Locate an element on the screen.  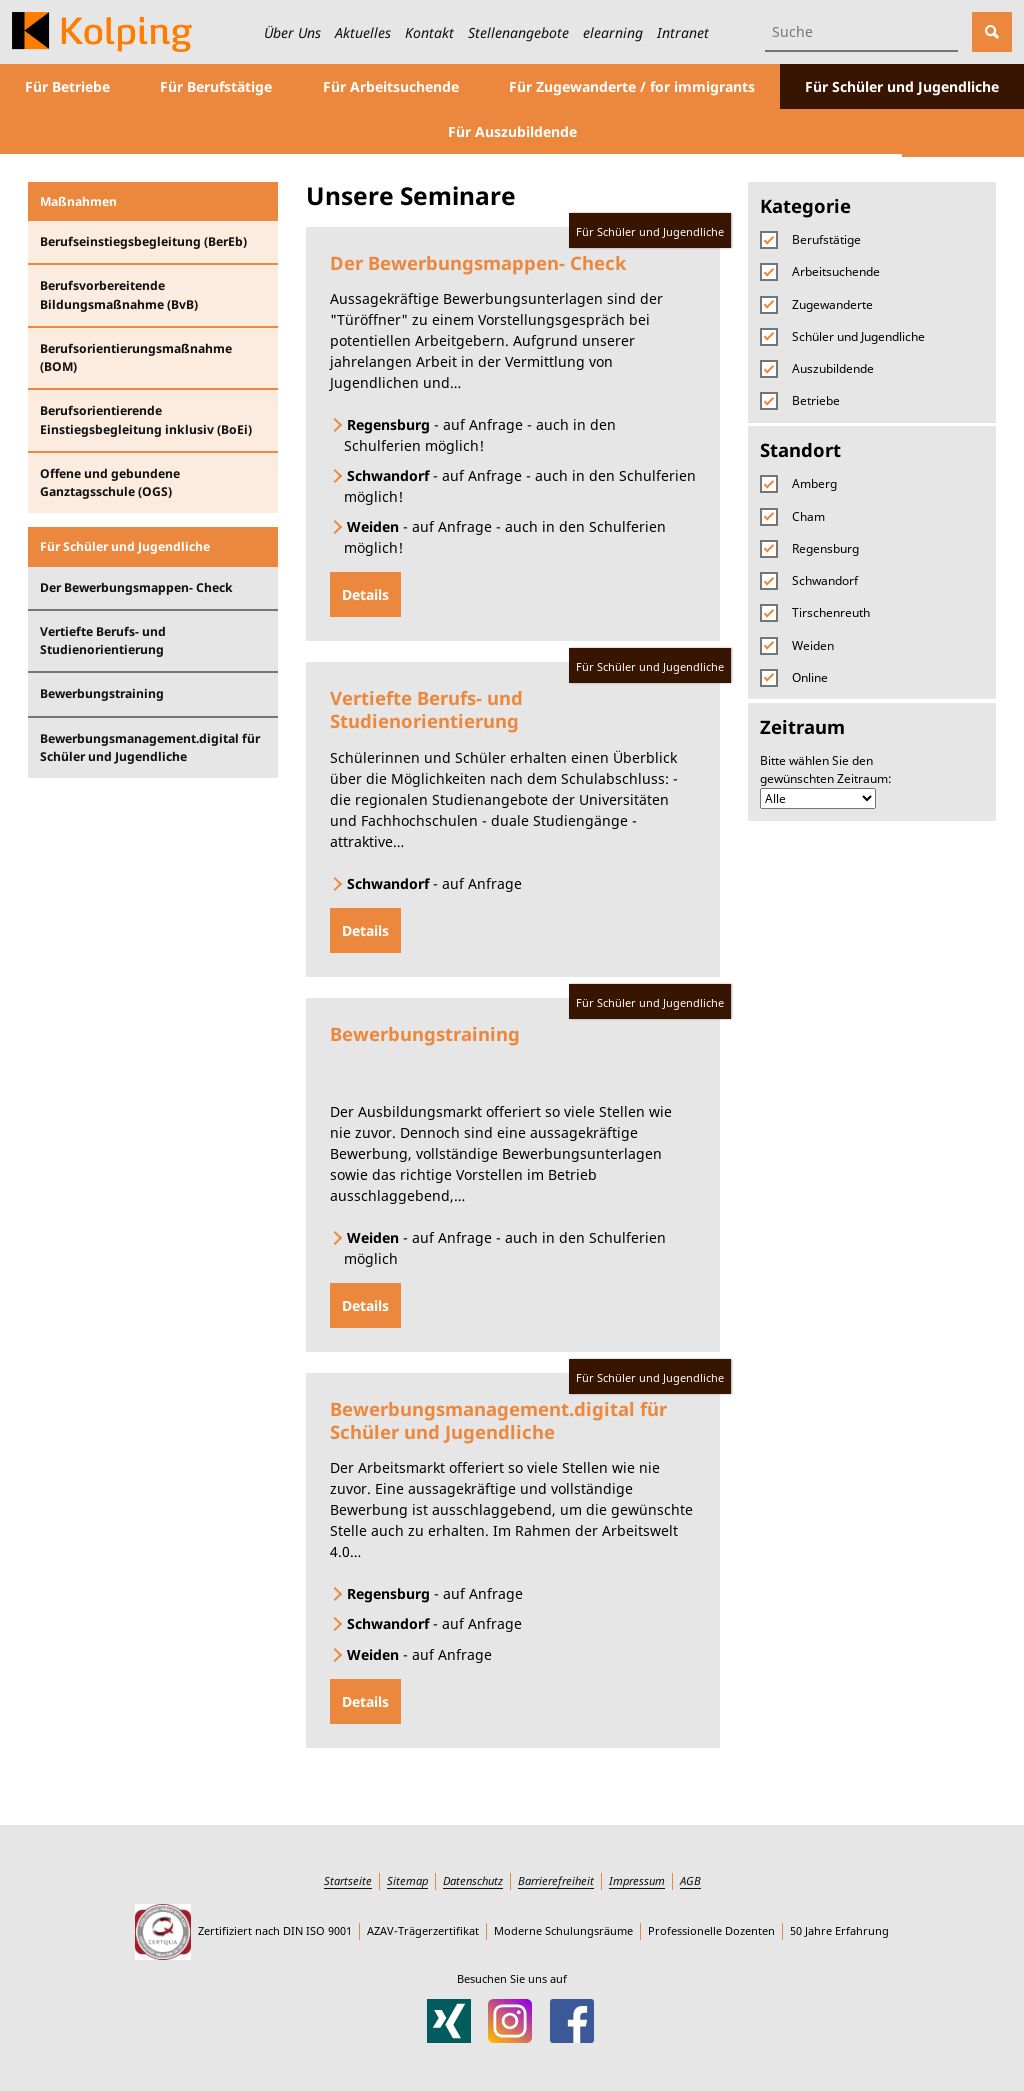
Der Bewerbungsmappen- Check is located at coordinates (478, 262).